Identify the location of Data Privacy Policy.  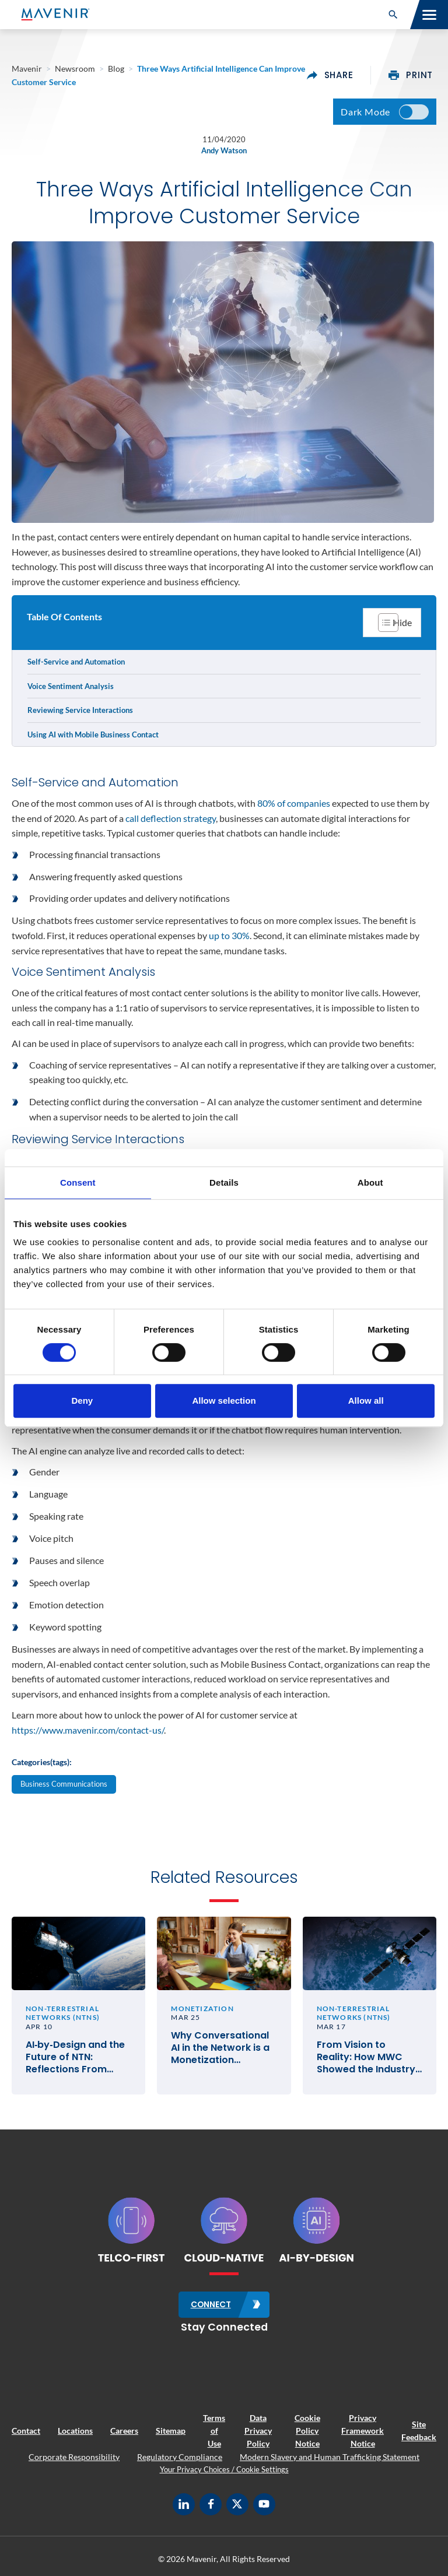
(258, 2431).